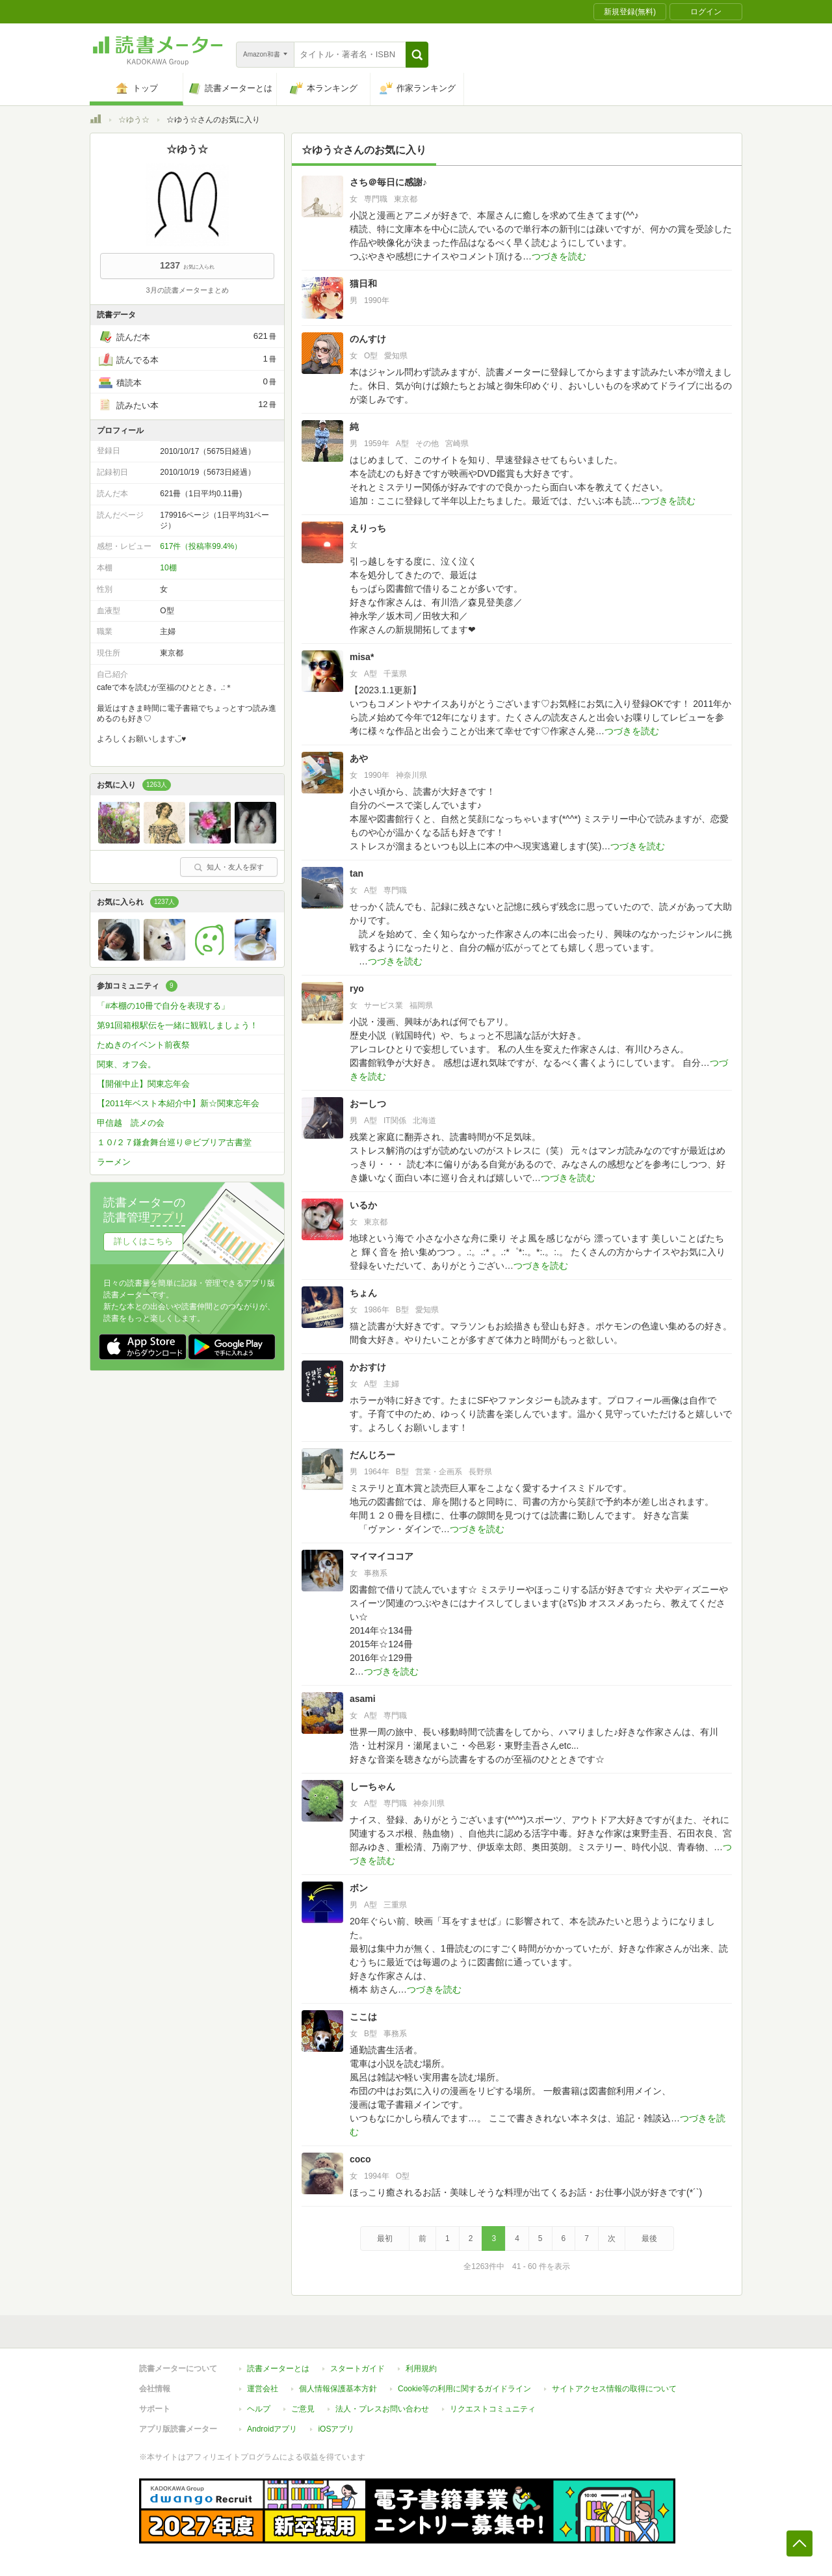 This screenshot has width=832, height=2576. Describe the element at coordinates (649, 2238) in the screenshot. I see `最後` at that location.